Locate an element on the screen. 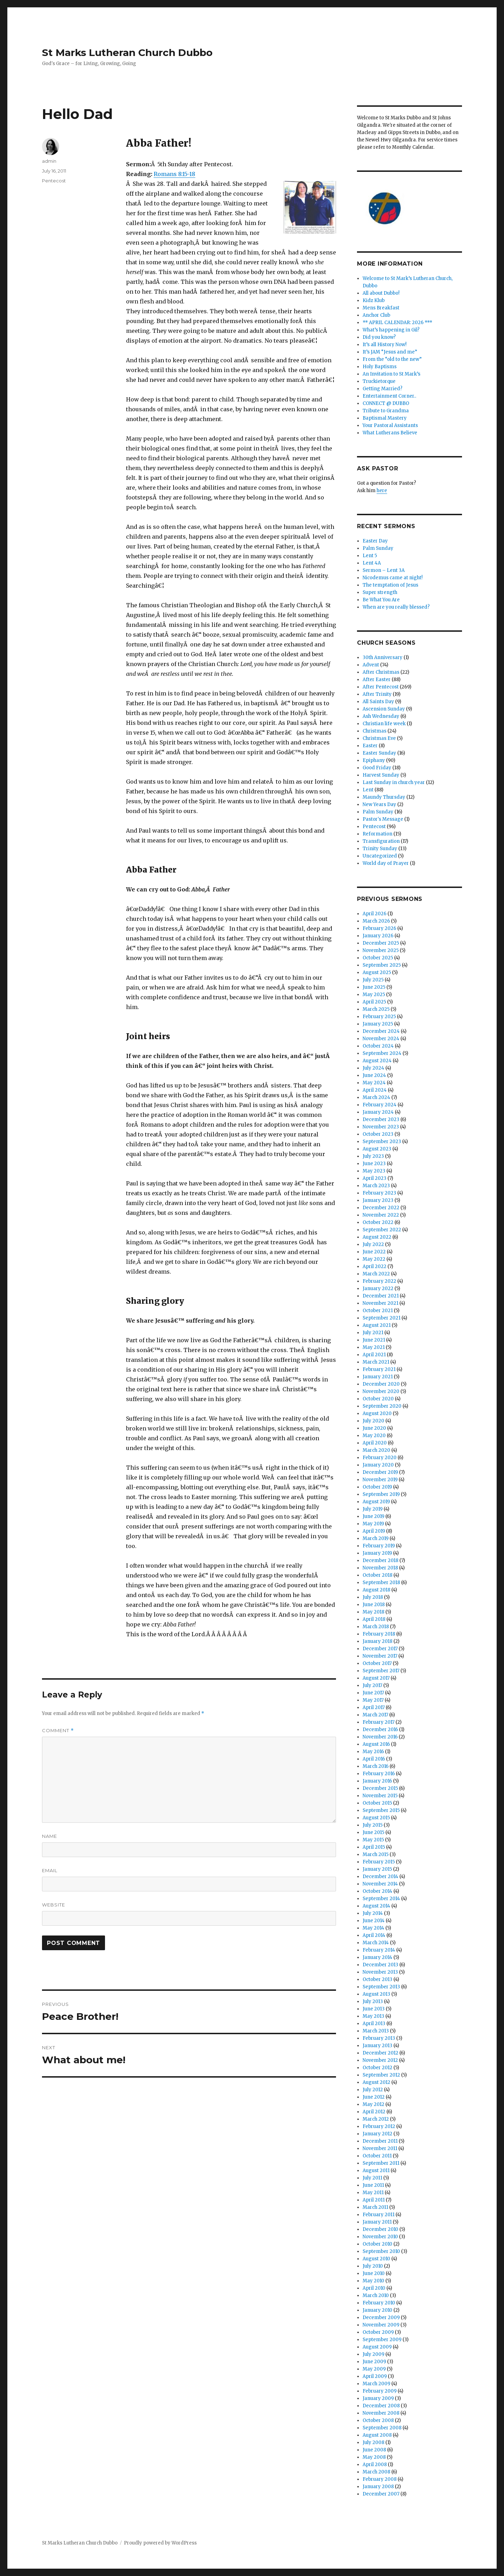  April 2015 is located at coordinates (374, 1847).